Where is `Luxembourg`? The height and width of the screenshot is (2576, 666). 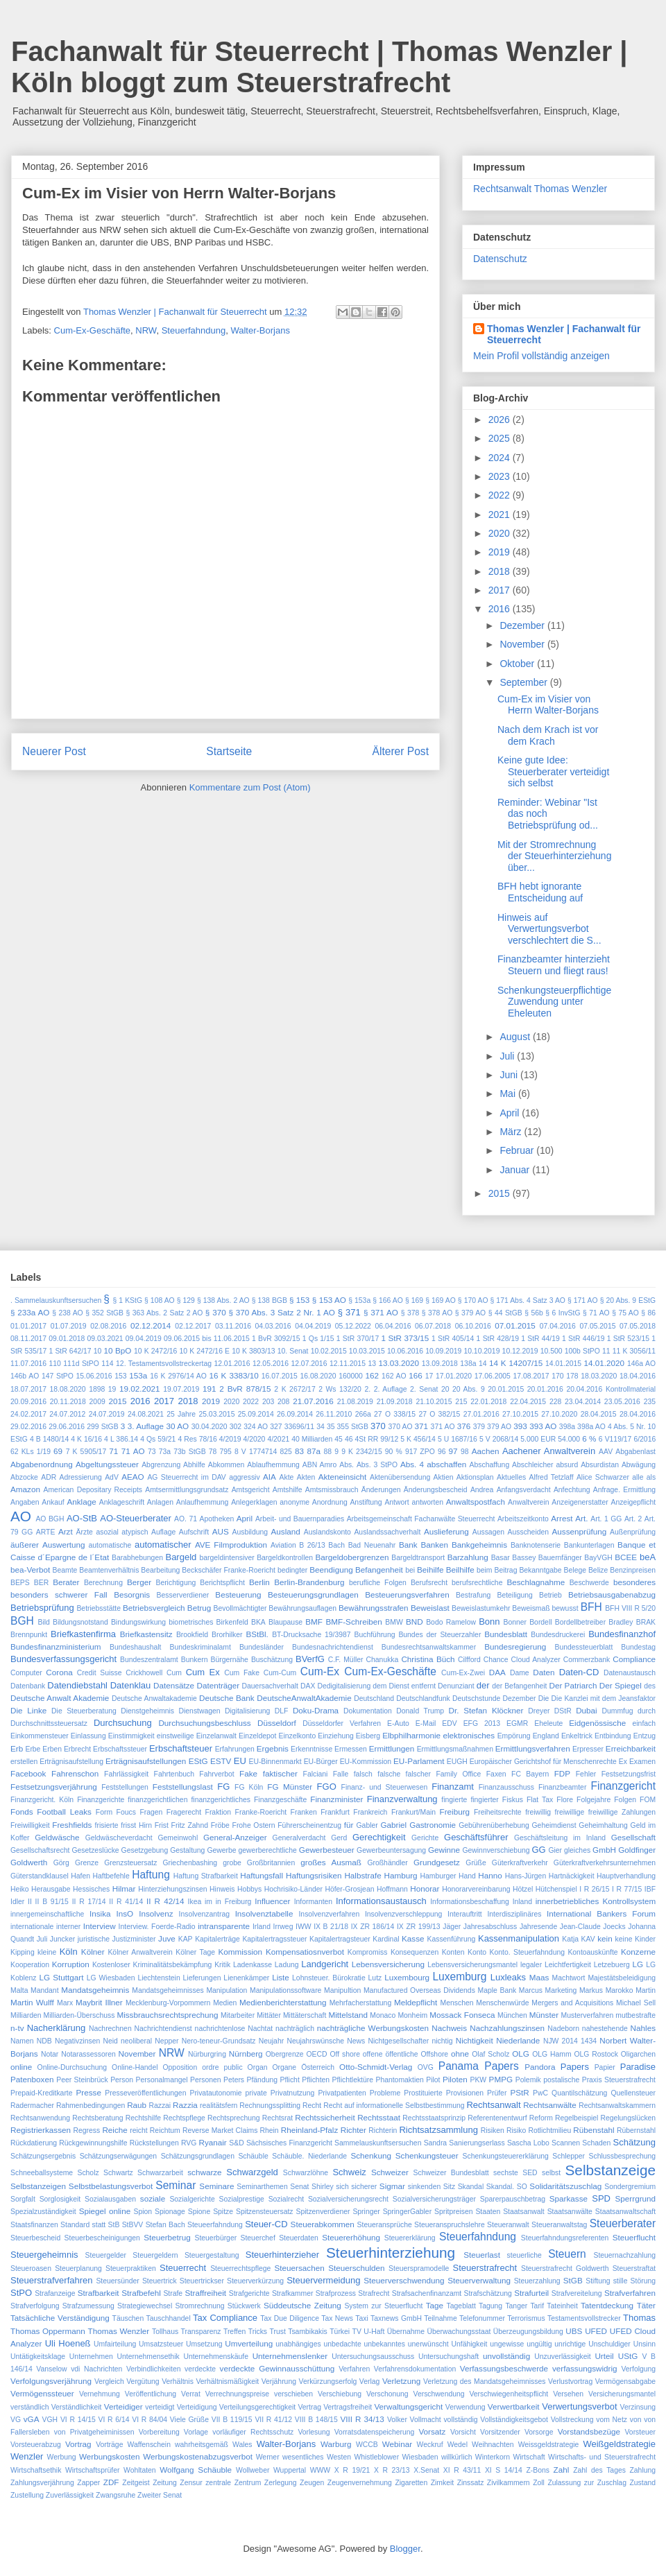
Luxembourg is located at coordinates (406, 1977).